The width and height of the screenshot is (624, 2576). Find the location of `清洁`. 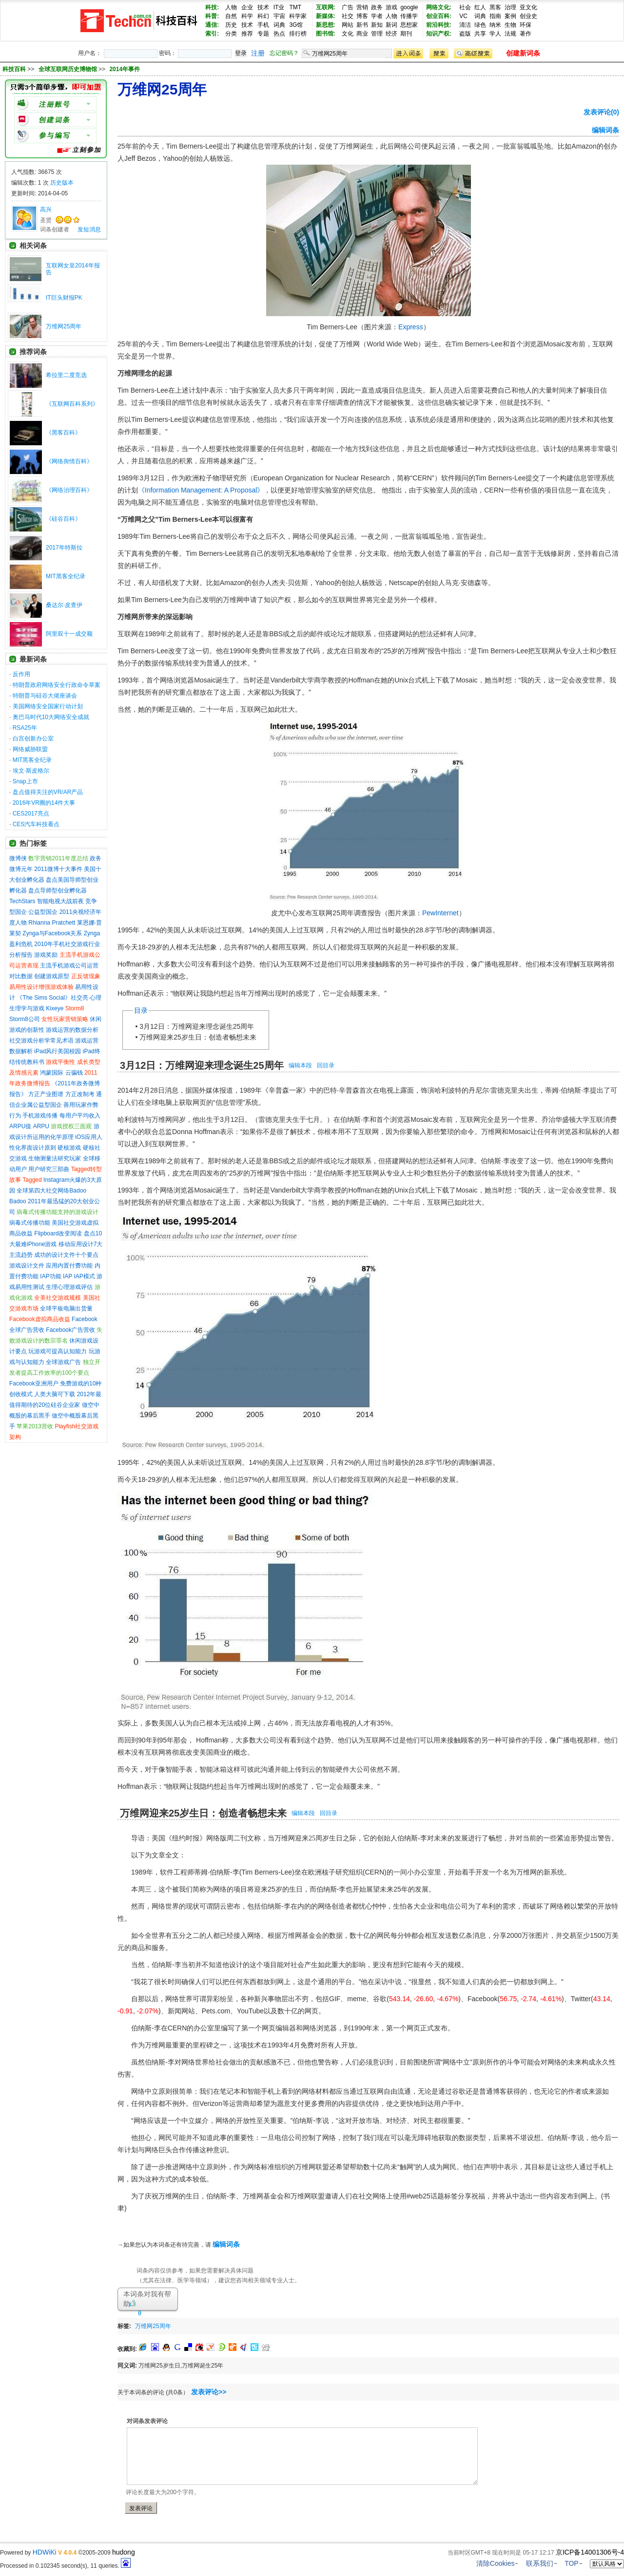

清洁 is located at coordinates (465, 24).